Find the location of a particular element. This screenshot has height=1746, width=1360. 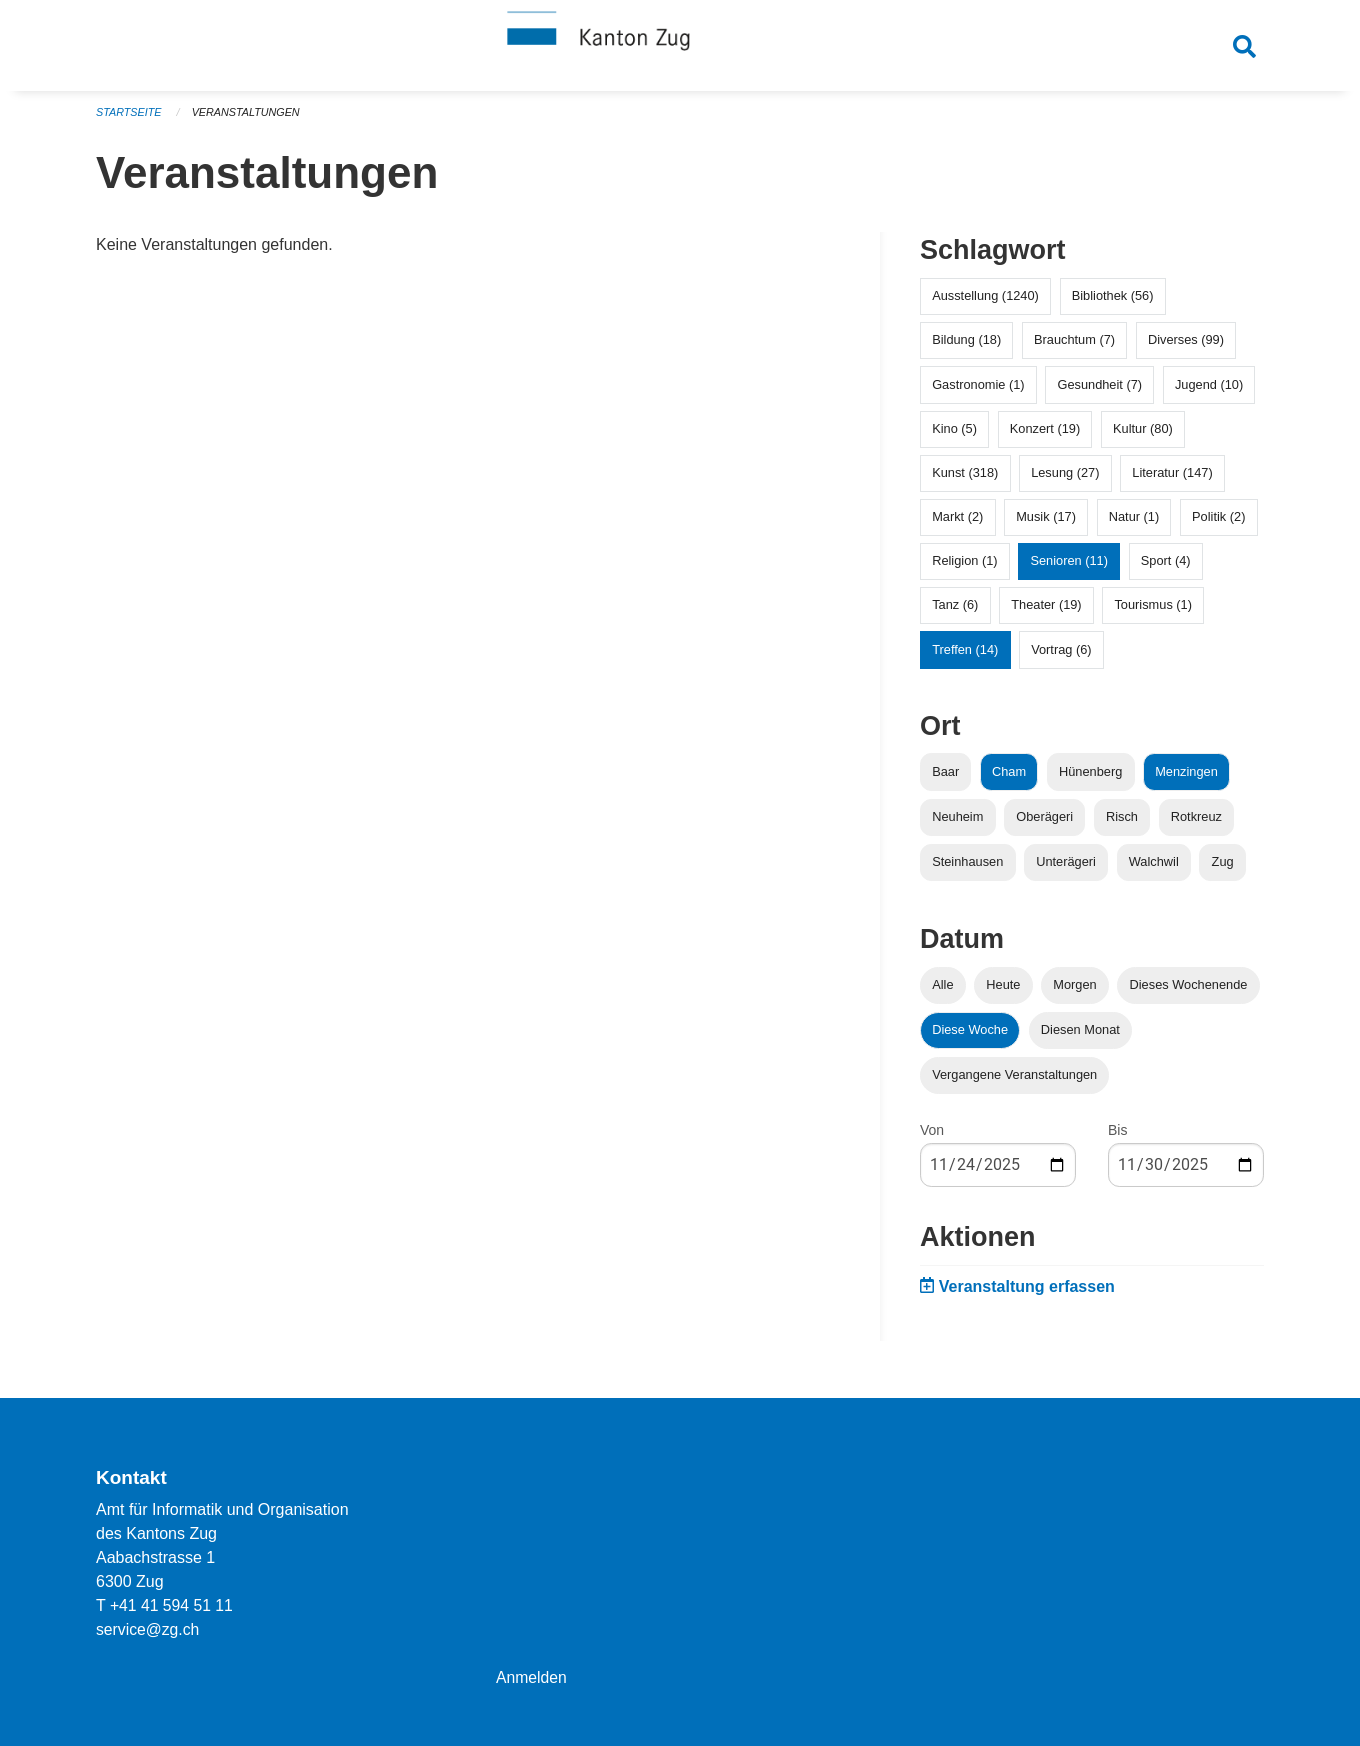

Literatur (147) is located at coordinates (1172, 480).